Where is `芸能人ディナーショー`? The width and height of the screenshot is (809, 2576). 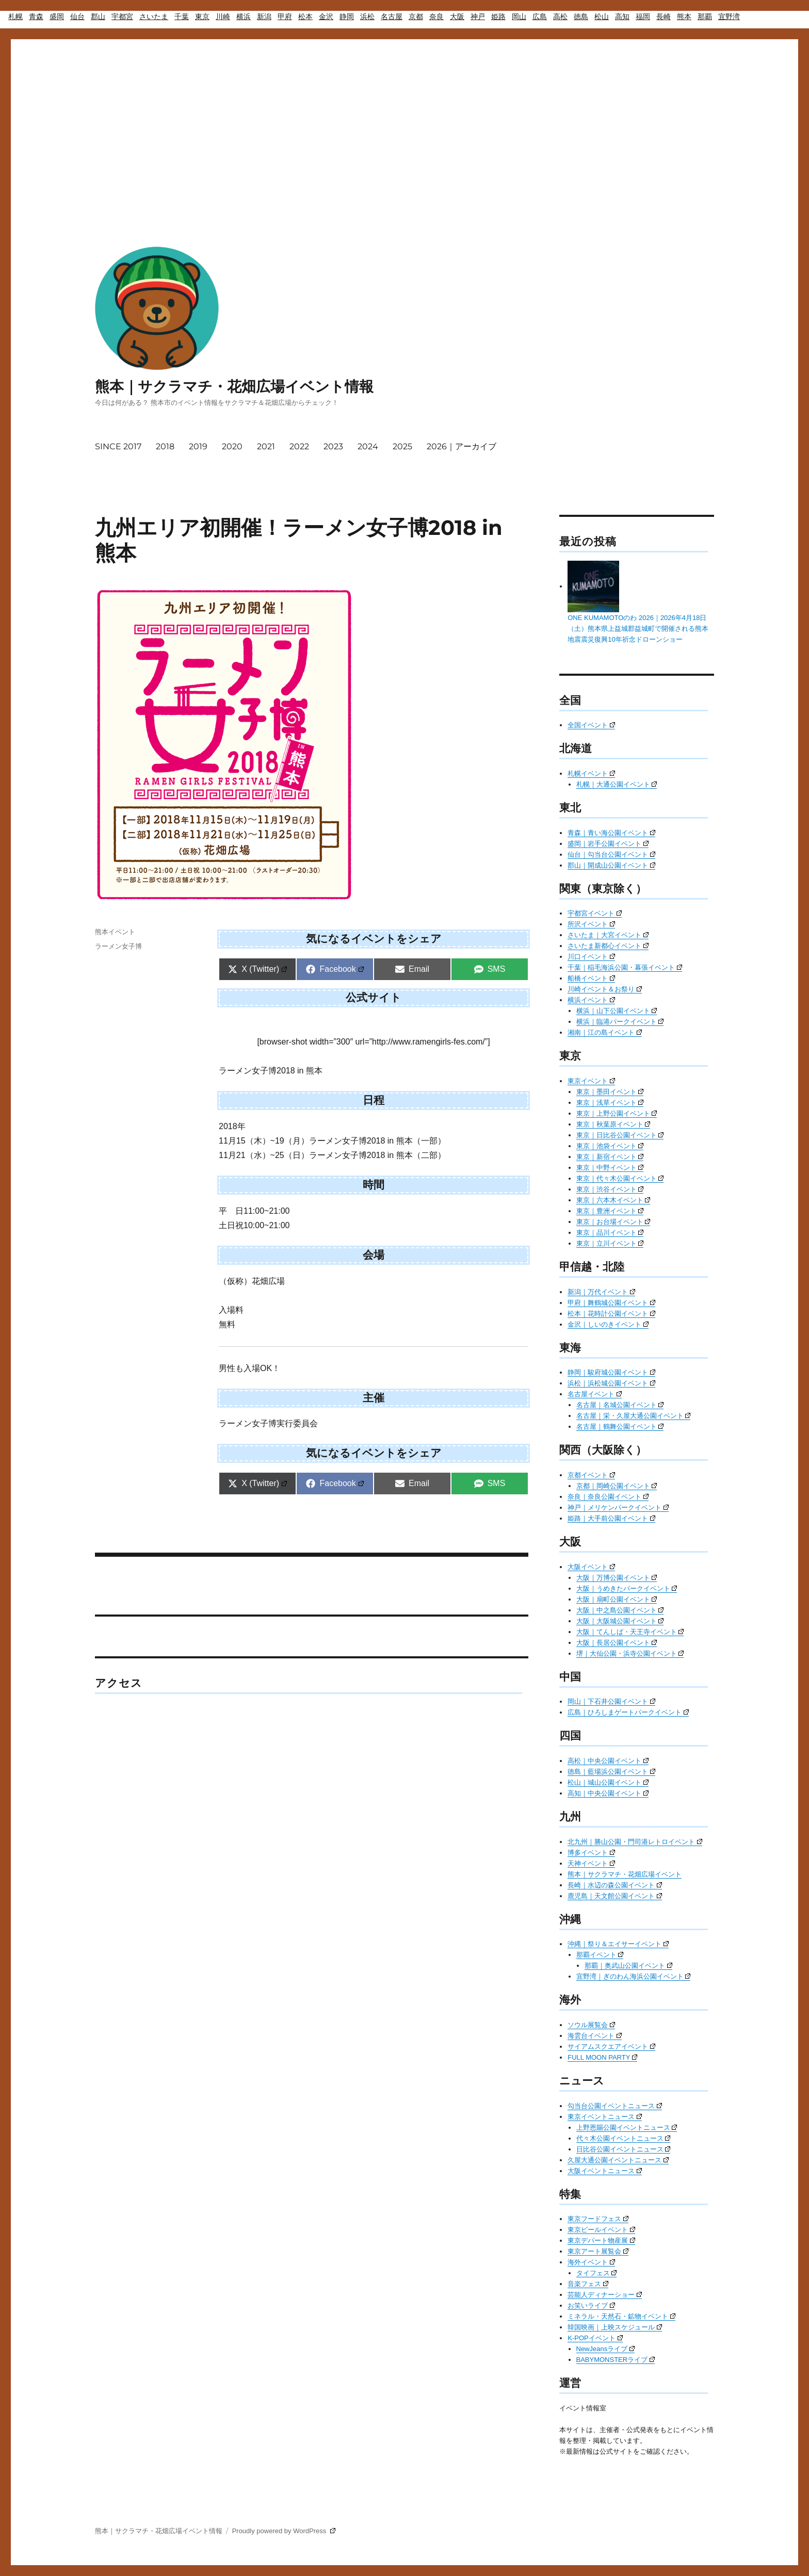 芸能人ディナーショー is located at coordinates (605, 2294).